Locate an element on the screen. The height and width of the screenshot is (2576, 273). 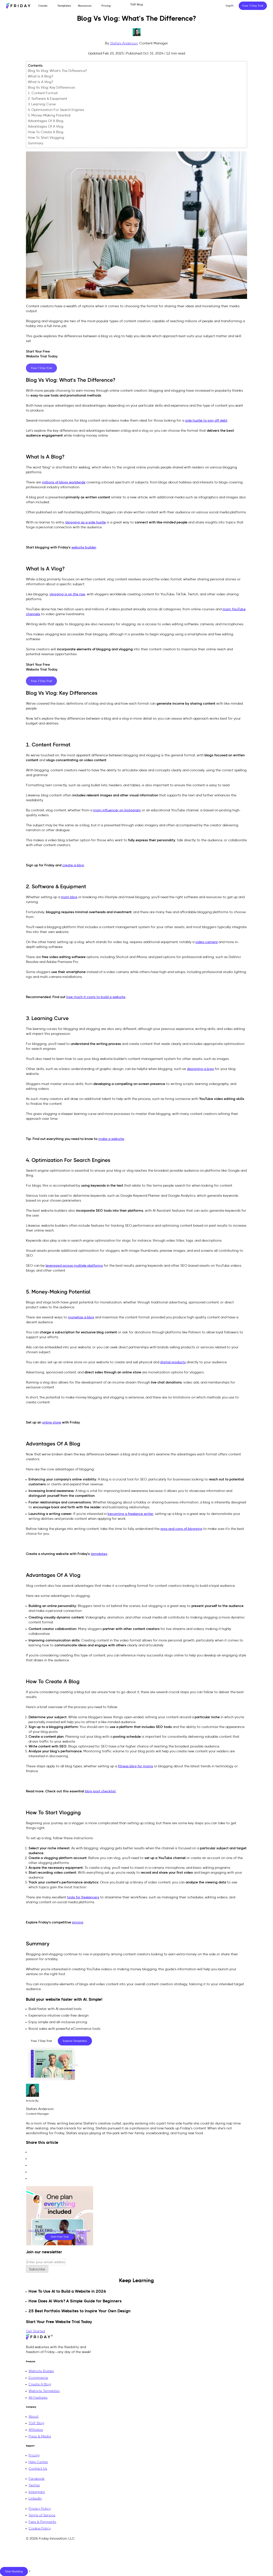
Log In is located at coordinates (229, 5).